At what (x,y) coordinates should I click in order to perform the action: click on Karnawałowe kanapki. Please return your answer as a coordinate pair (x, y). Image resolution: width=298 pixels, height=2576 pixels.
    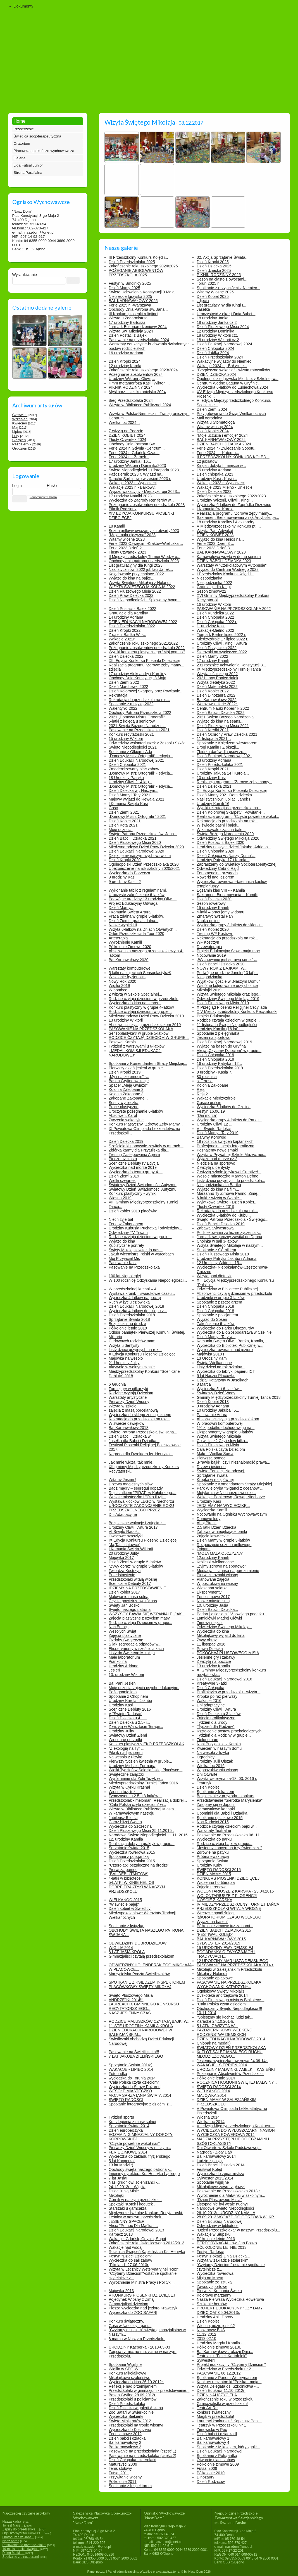
    Looking at the image, I should click on (216, 1809).